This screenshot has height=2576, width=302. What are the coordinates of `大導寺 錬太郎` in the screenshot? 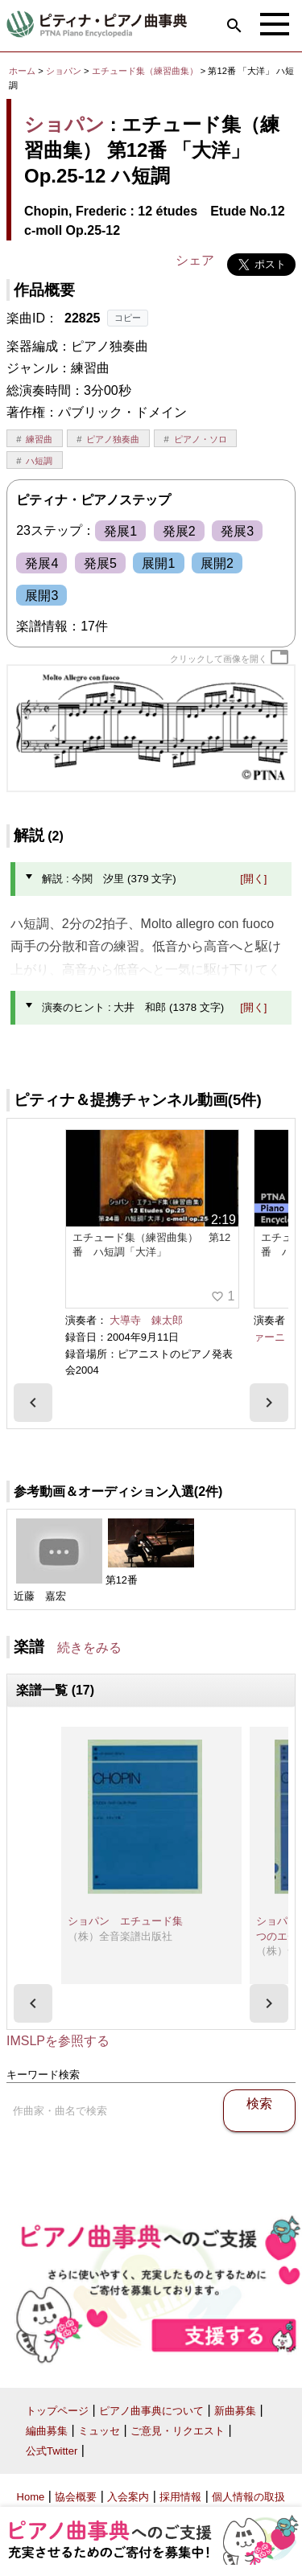 It's located at (146, 1320).